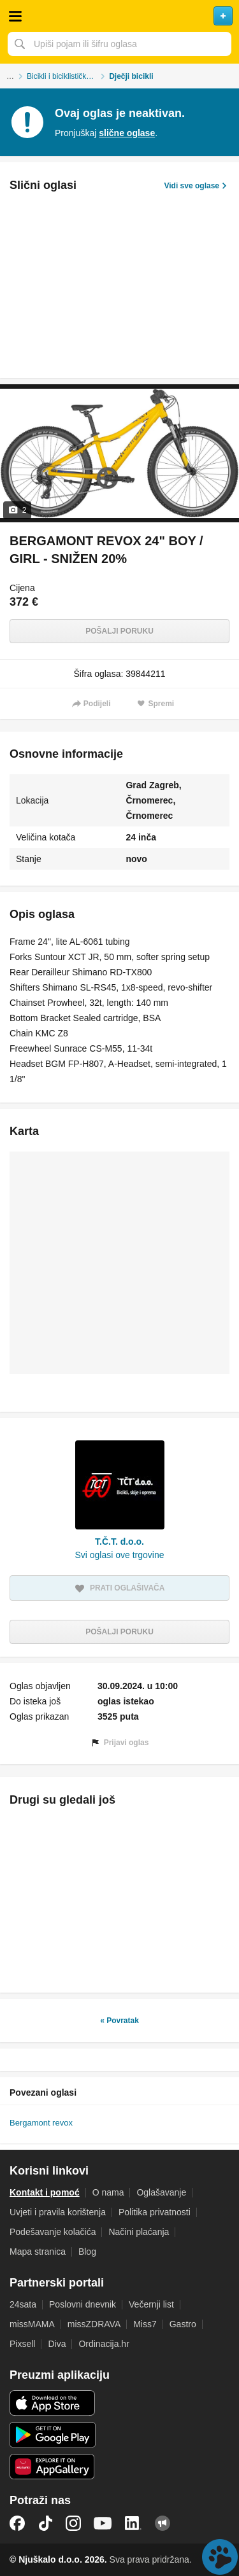 This screenshot has width=239, height=2576. I want to click on Pošalji poruku, so click(119, 631).